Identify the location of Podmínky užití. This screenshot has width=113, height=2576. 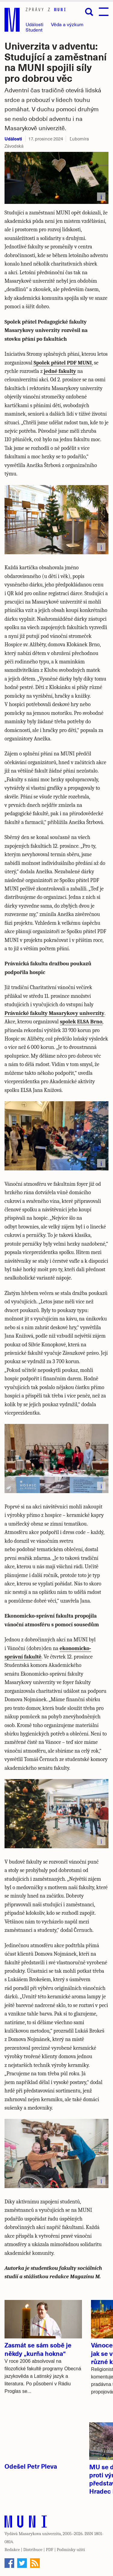
(71, 2549).